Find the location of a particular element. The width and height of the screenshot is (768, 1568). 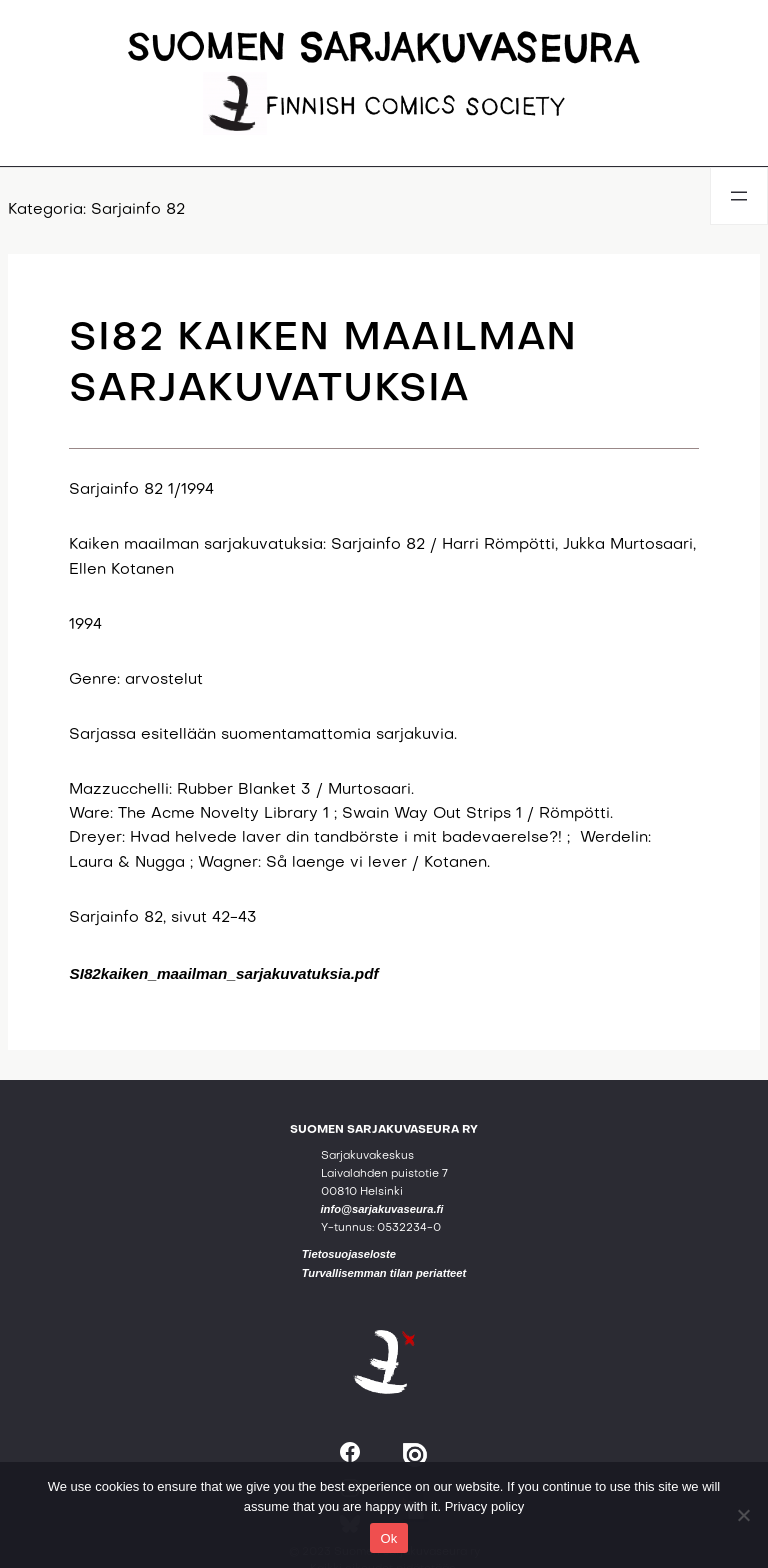

Tietosuojaseloste is located at coordinates (349, 1254).